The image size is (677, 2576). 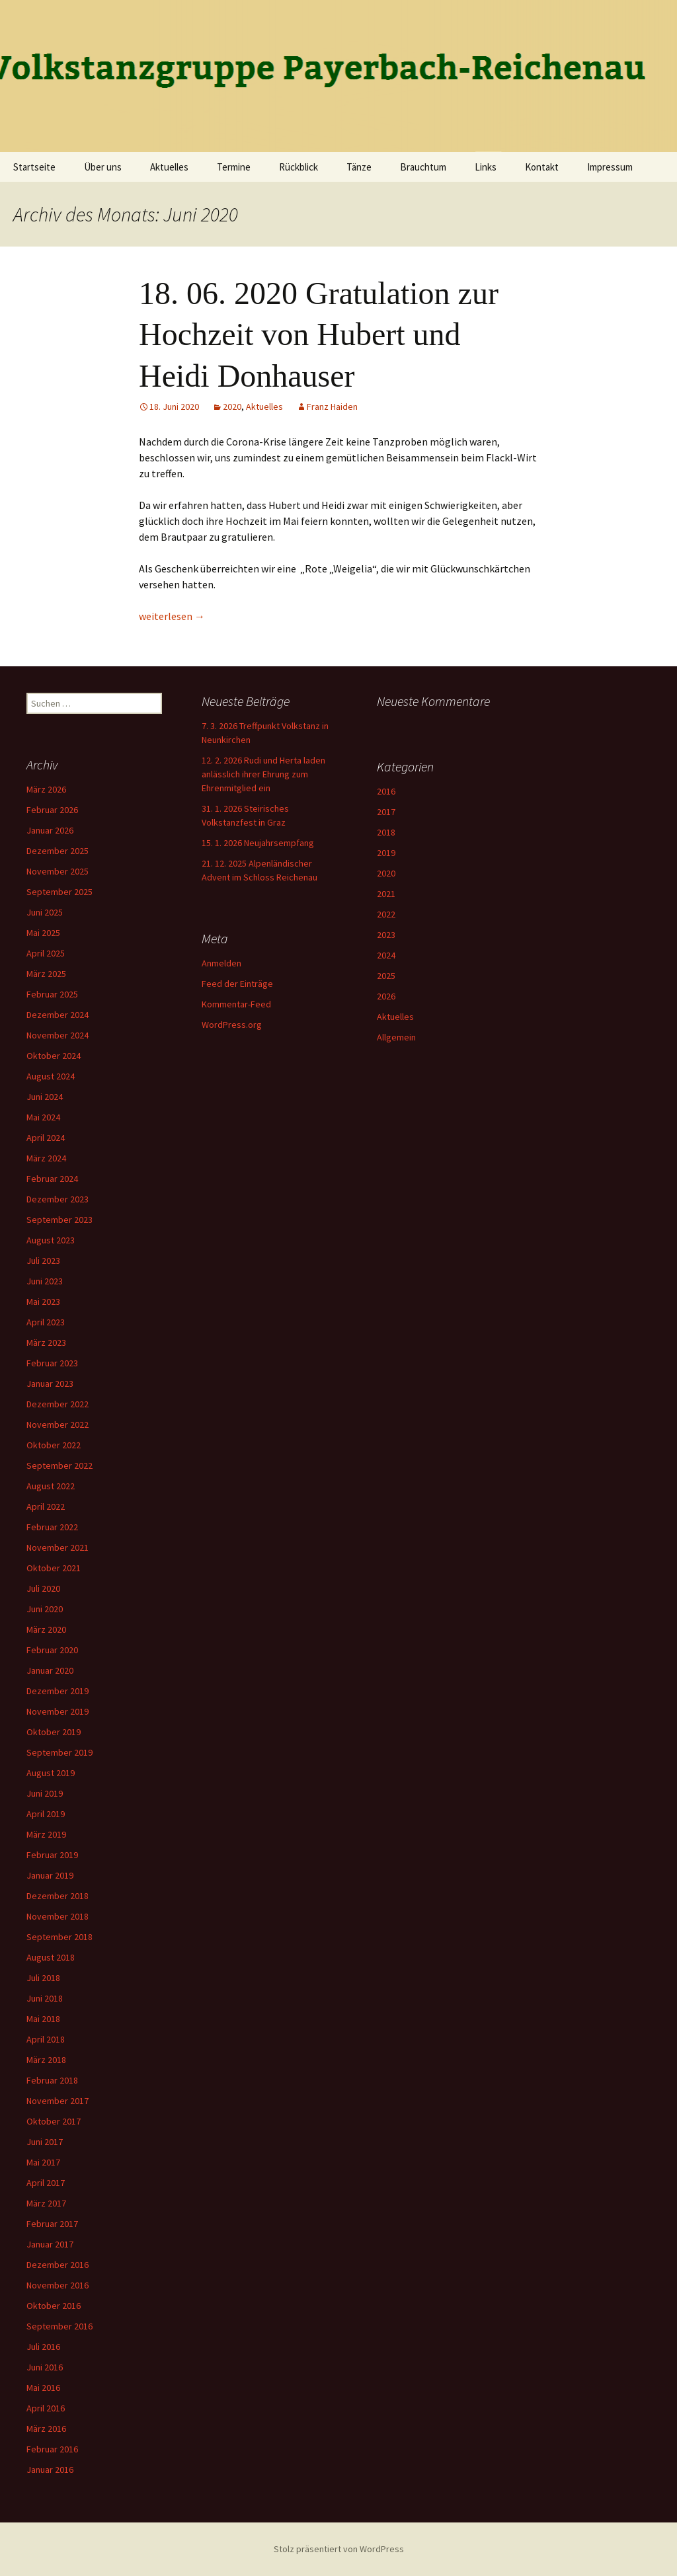 I want to click on April 2024, so click(x=45, y=1138).